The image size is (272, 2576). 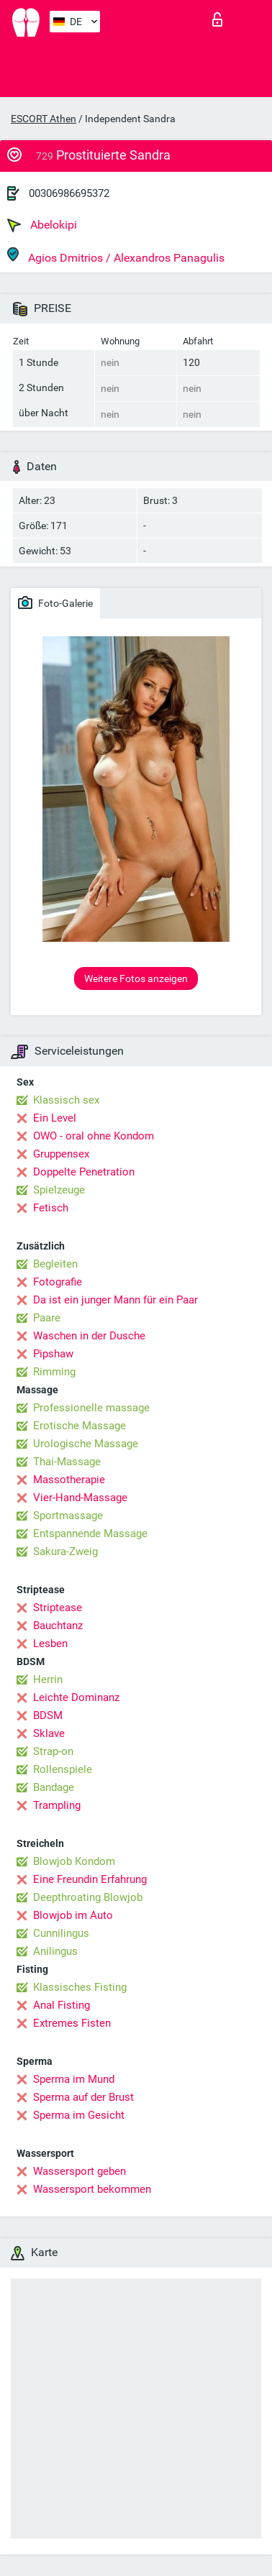 What do you see at coordinates (58, 1625) in the screenshot?
I see `Bauchtanz` at bounding box center [58, 1625].